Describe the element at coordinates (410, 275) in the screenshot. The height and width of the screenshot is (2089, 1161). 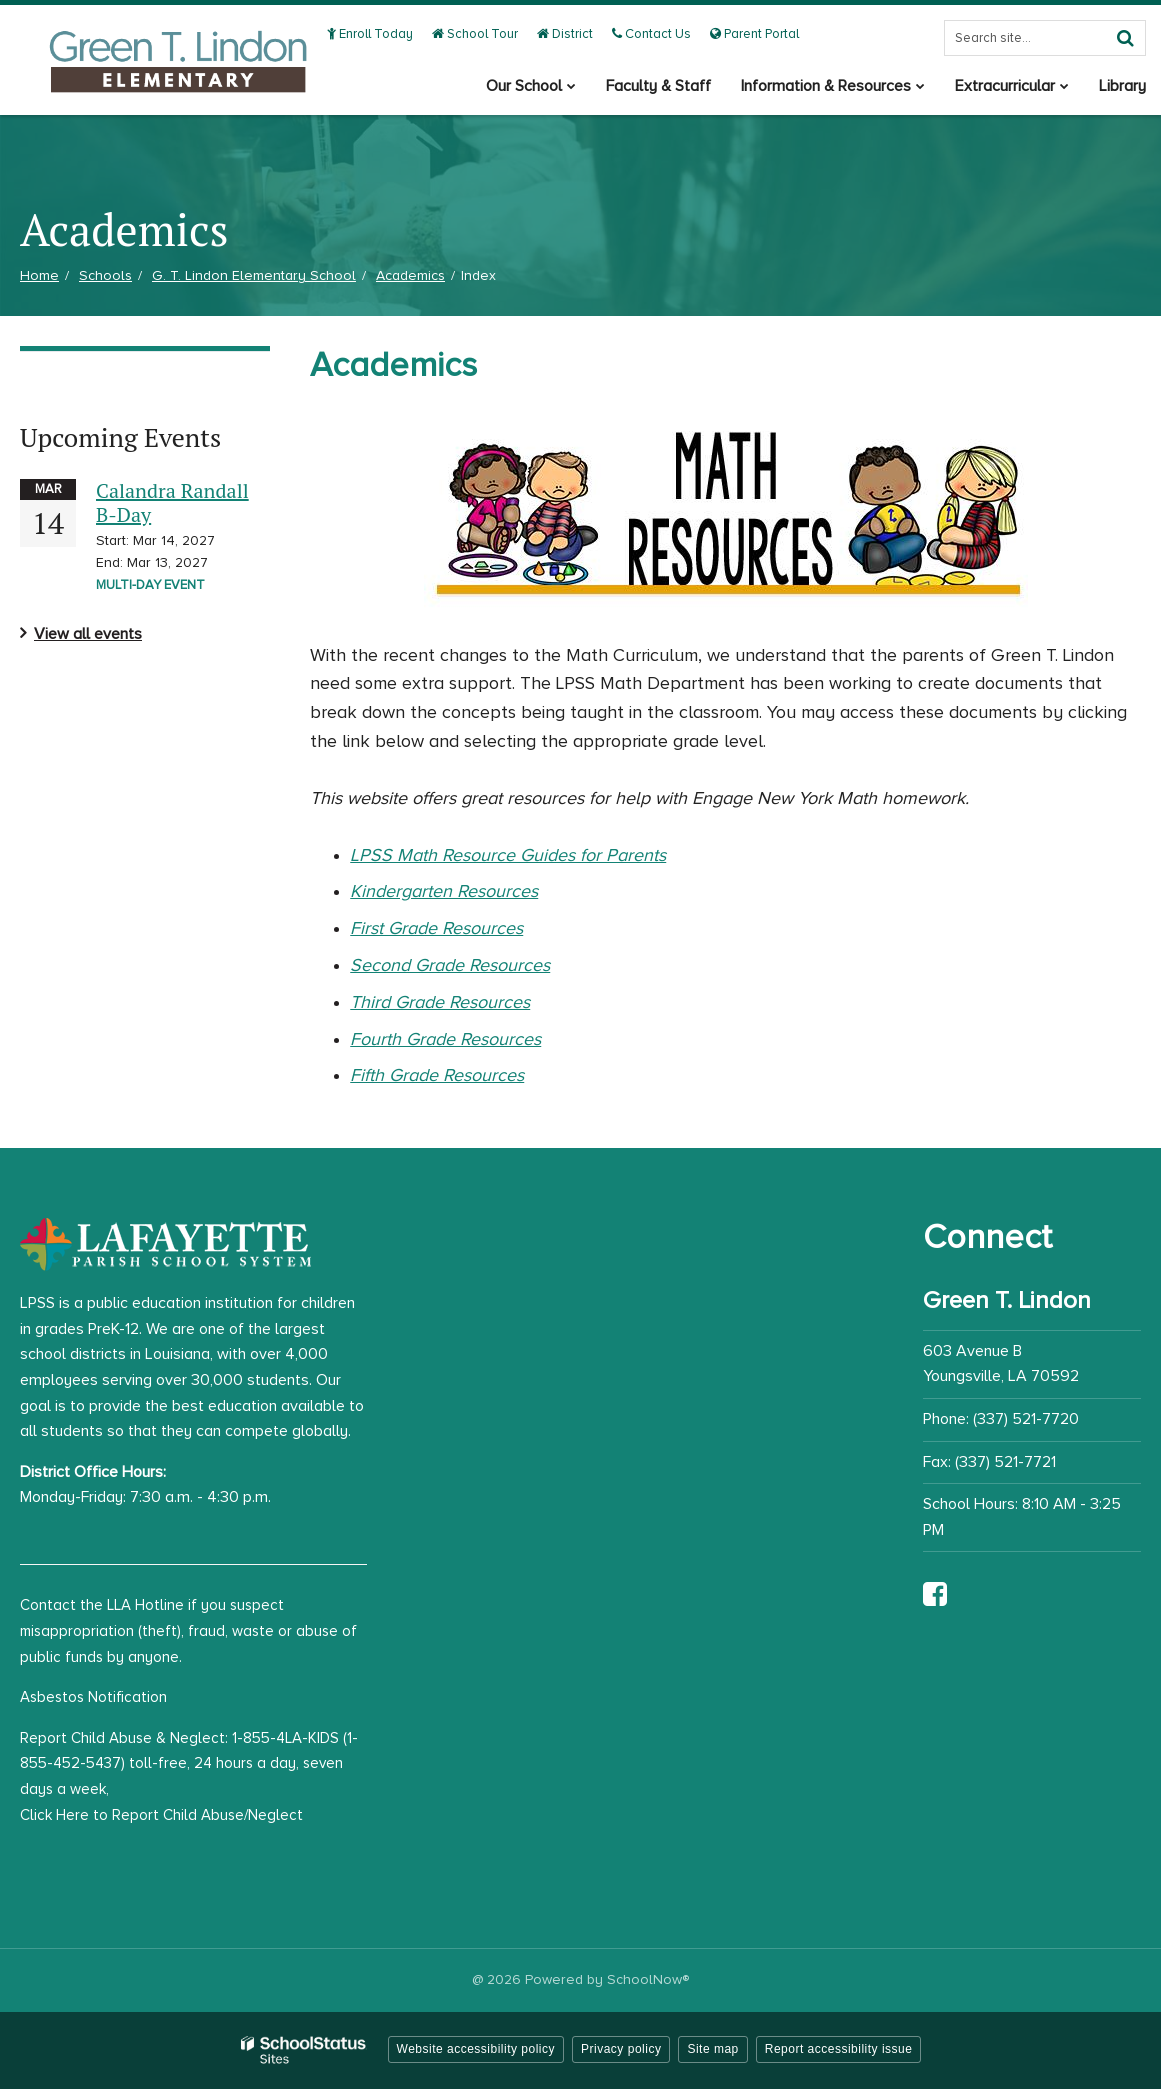
I see `Academics` at that location.